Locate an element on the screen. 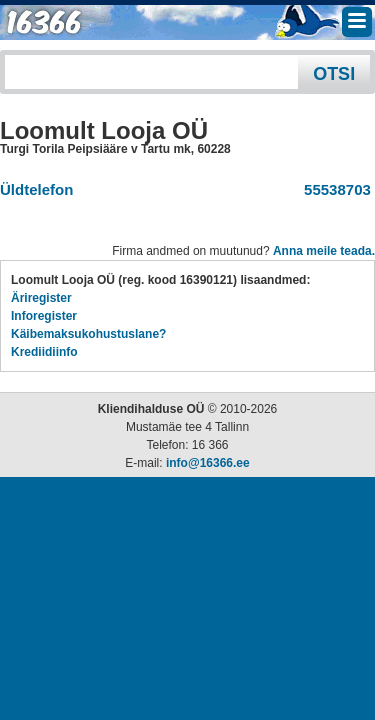 Image resolution: width=375 pixels, height=720 pixels. Äriregister is located at coordinates (41, 298).